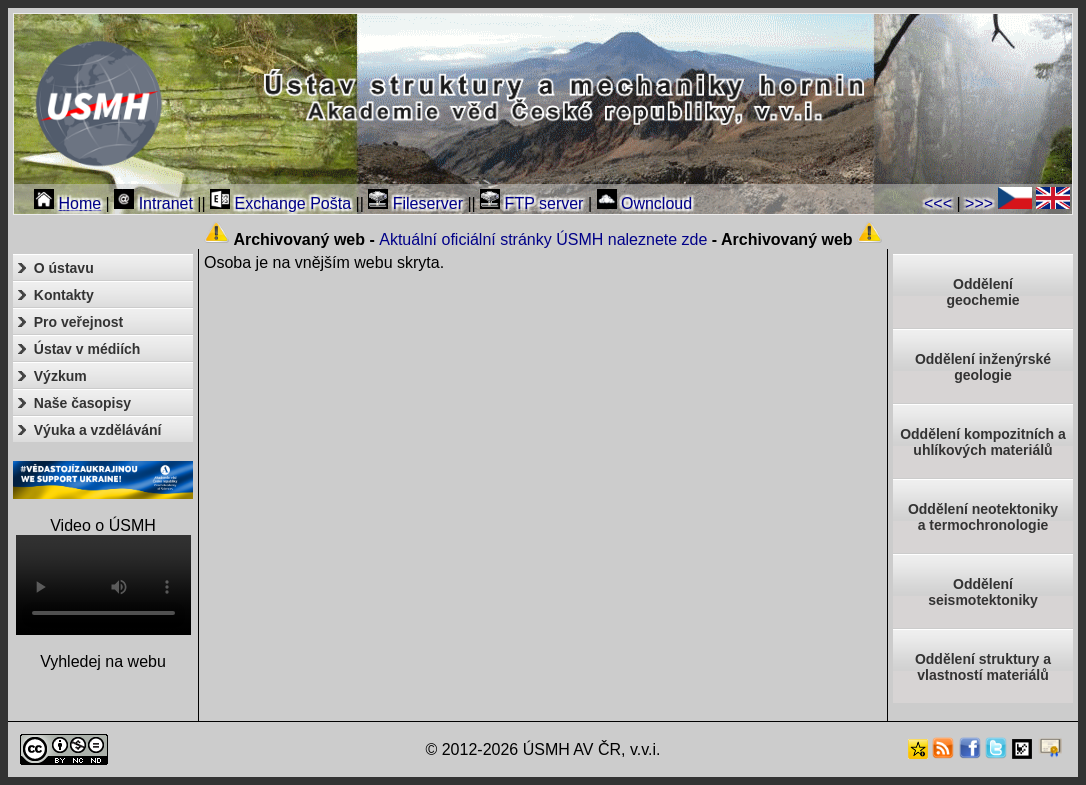 Image resolution: width=1086 pixels, height=785 pixels. I want to click on Oddělení neotektonikya termochronologie, so click(983, 517).